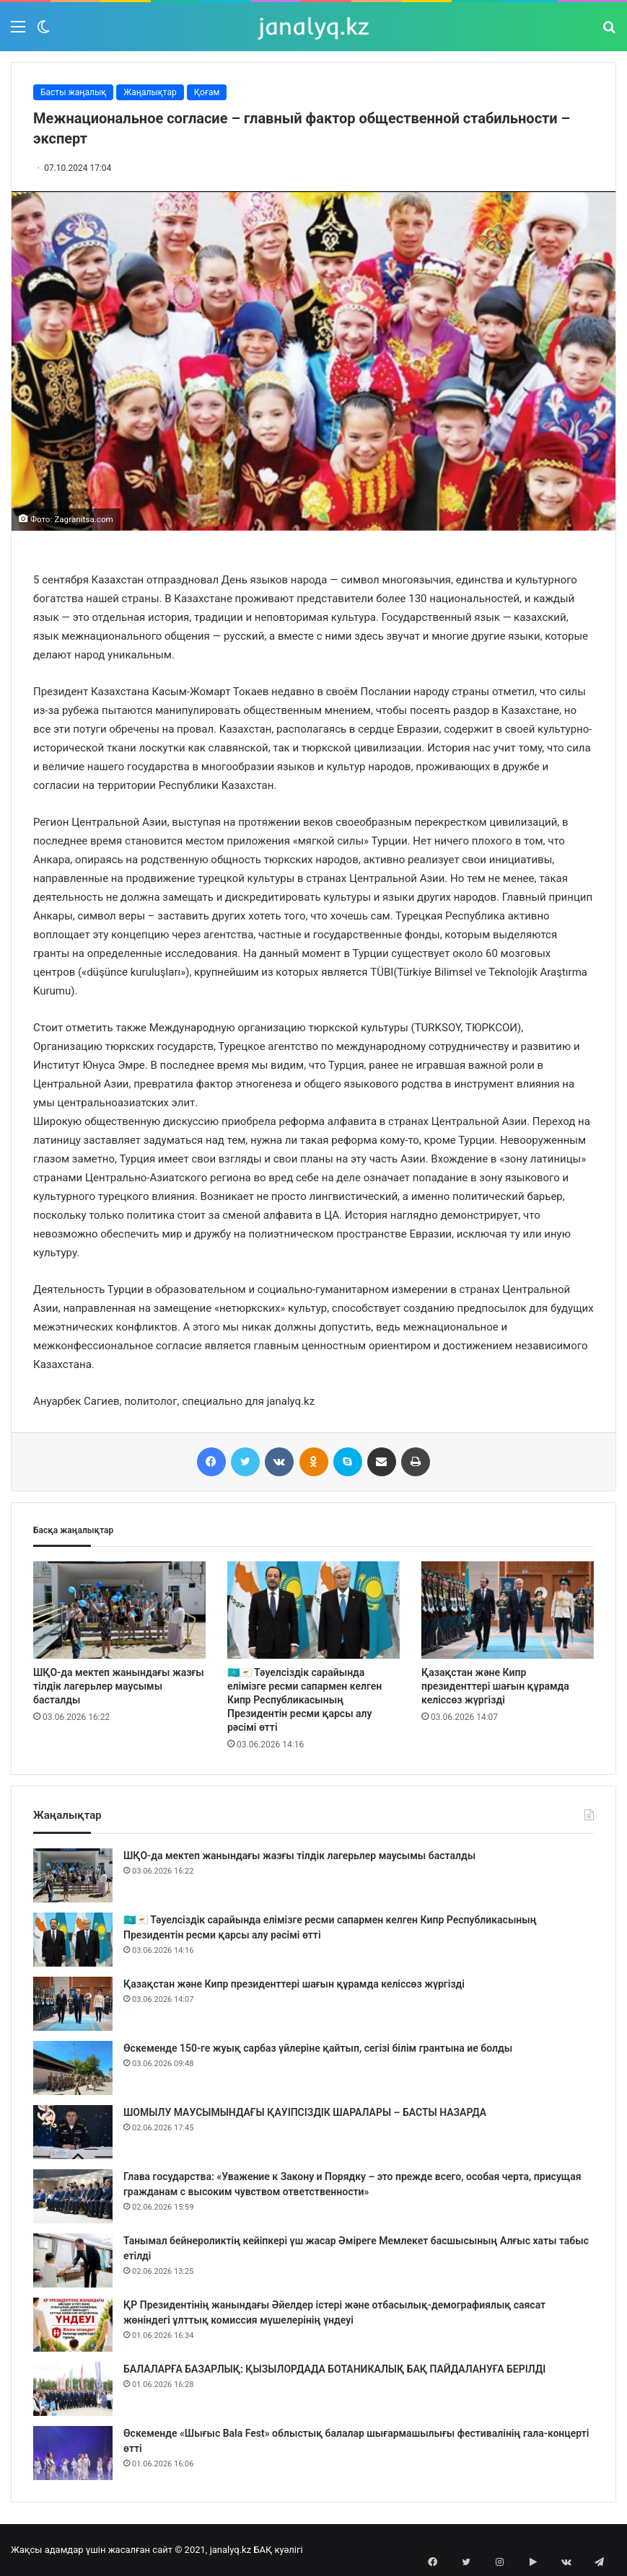 This screenshot has width=627, height=2576. Describe the element at coordinates (277, 2549) in the screenshot. I see `БАҚ куәлігі` at that location.